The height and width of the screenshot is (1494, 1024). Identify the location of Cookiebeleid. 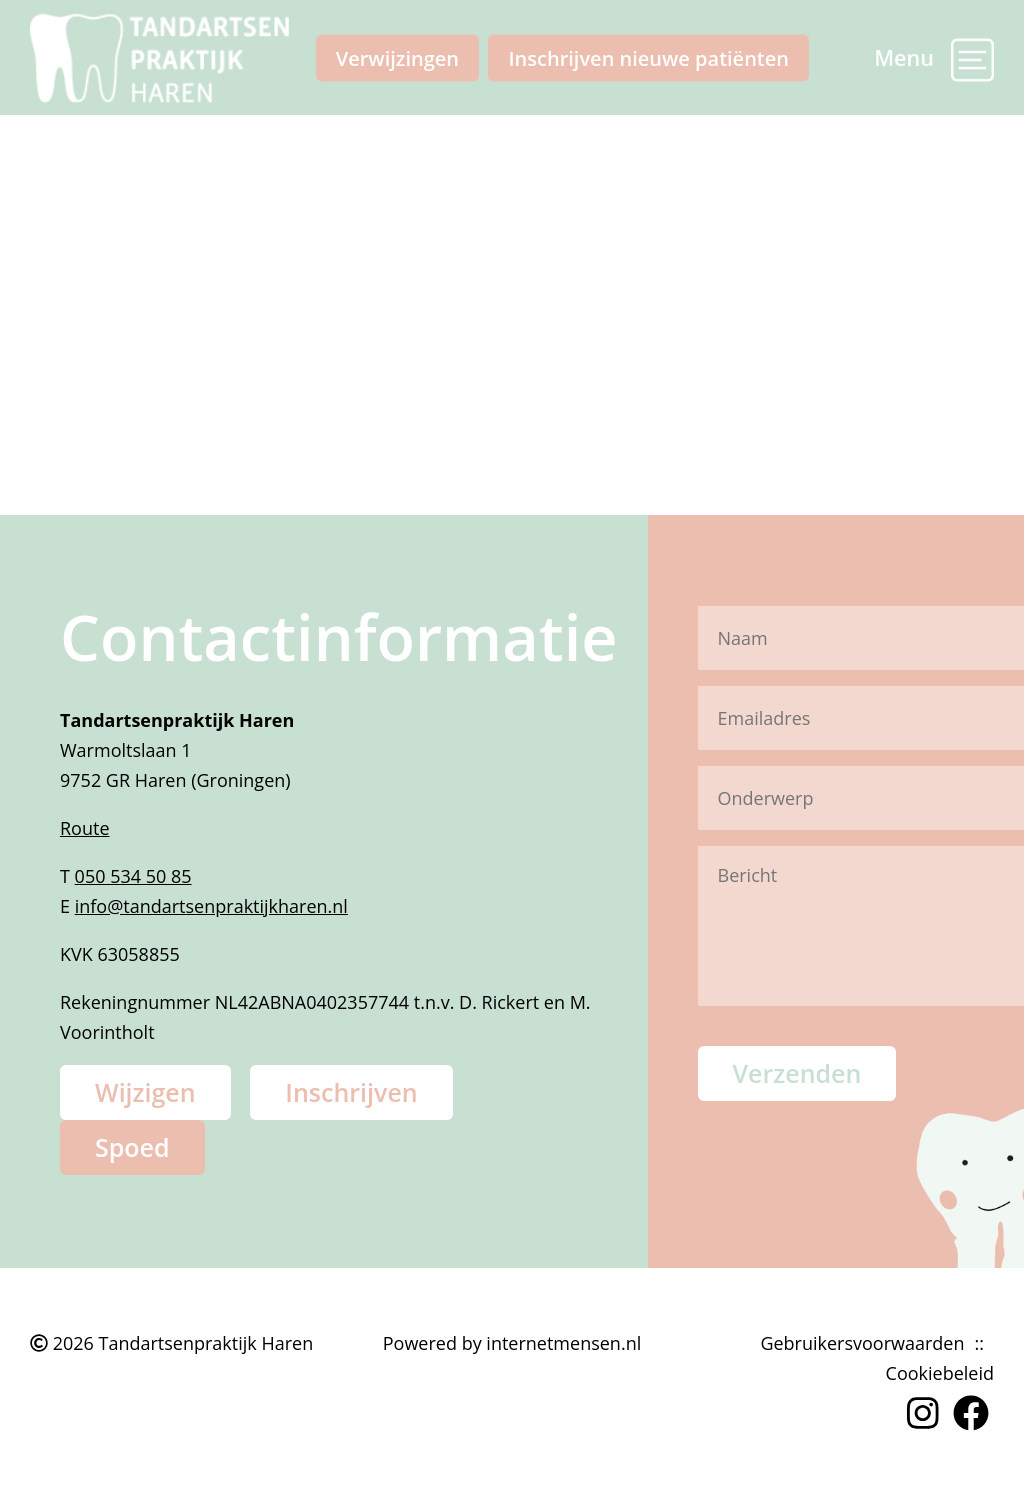
(940, 1373).